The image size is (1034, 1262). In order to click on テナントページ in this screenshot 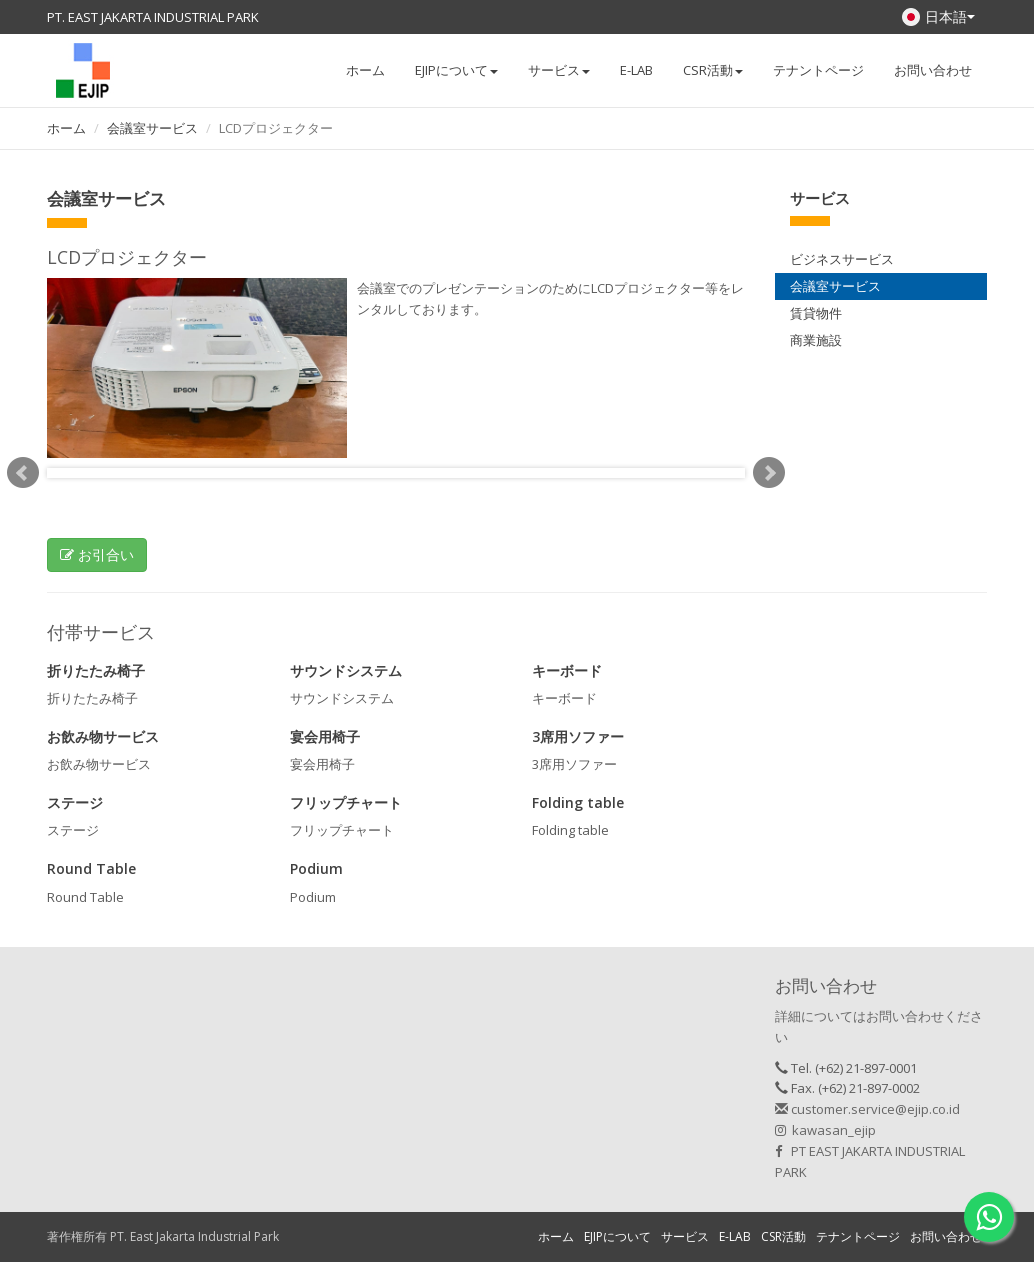, I will do `click(818, 70)`.